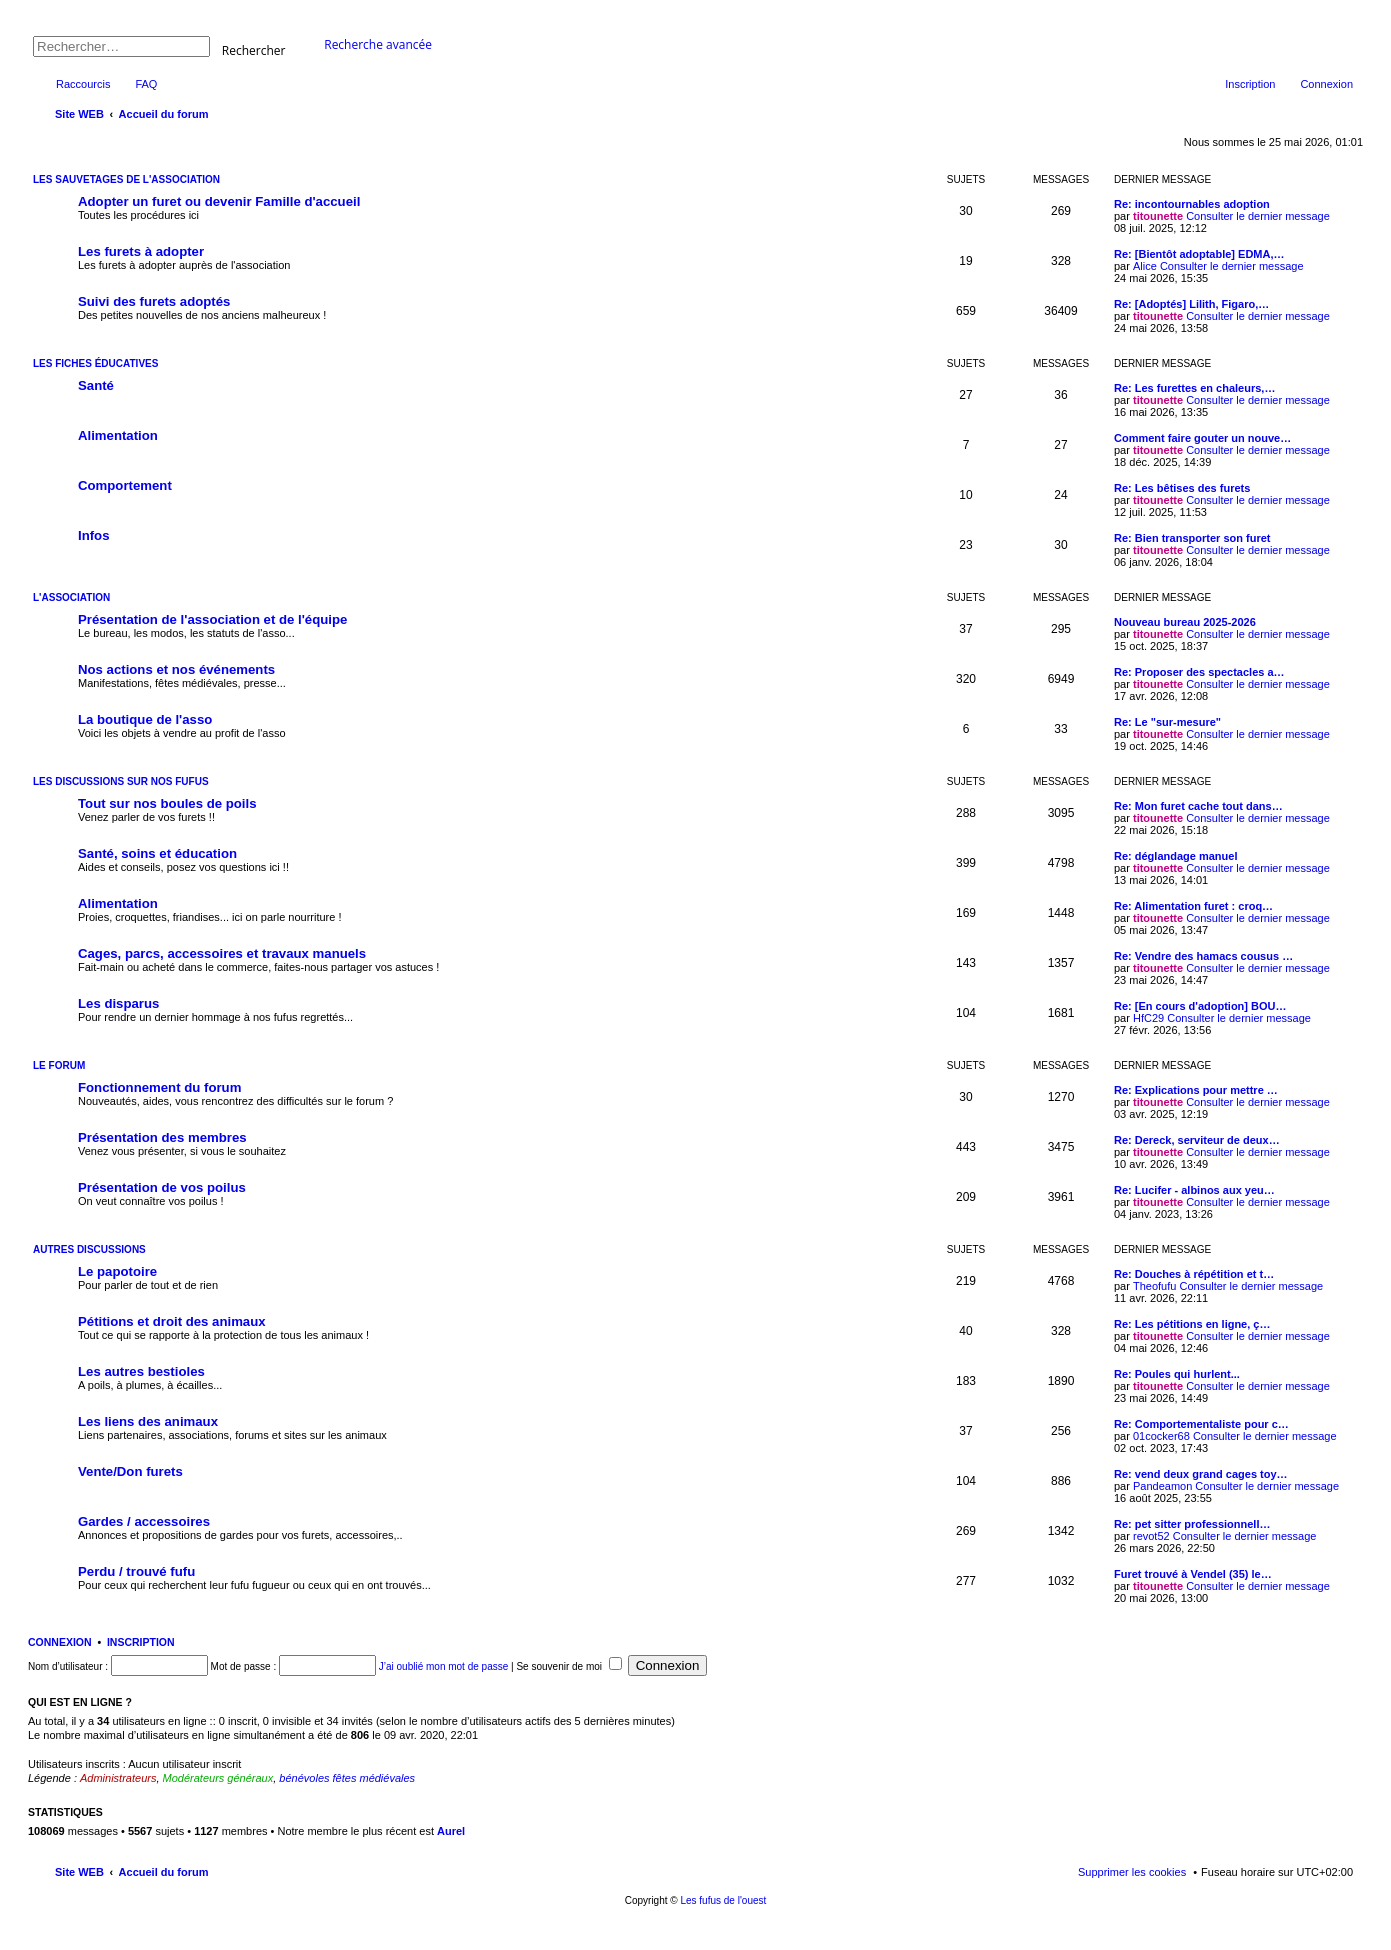  I want to click on Re: Mon furet cache tout dans…, so click(1198, 806).